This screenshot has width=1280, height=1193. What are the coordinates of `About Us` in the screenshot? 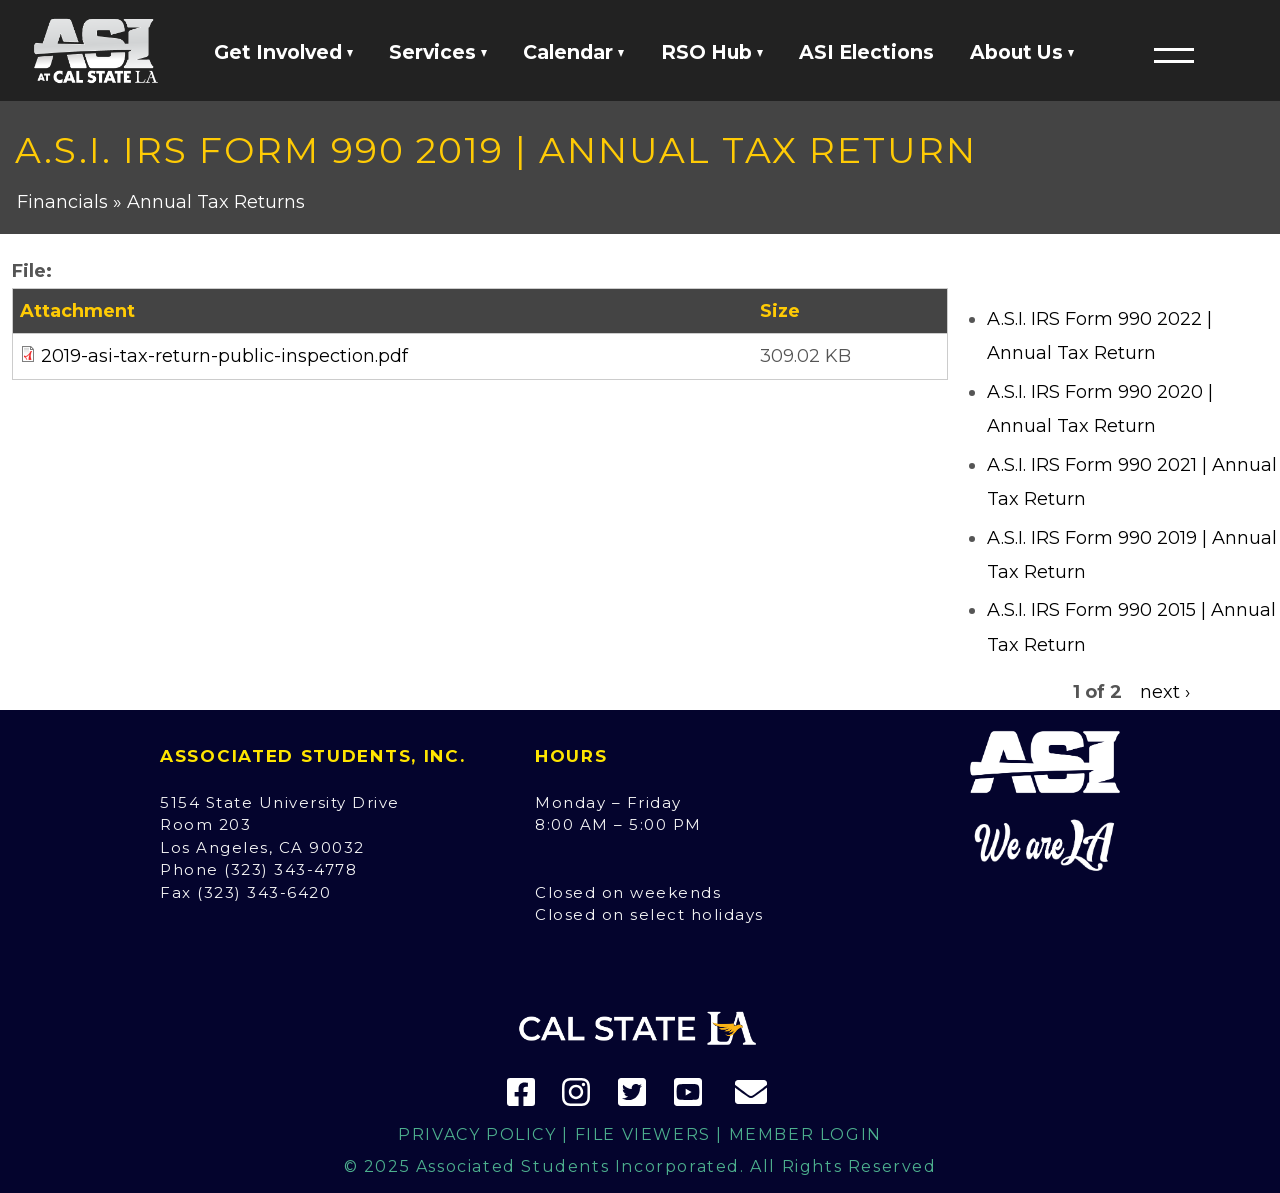 It's located at (1022, 52).